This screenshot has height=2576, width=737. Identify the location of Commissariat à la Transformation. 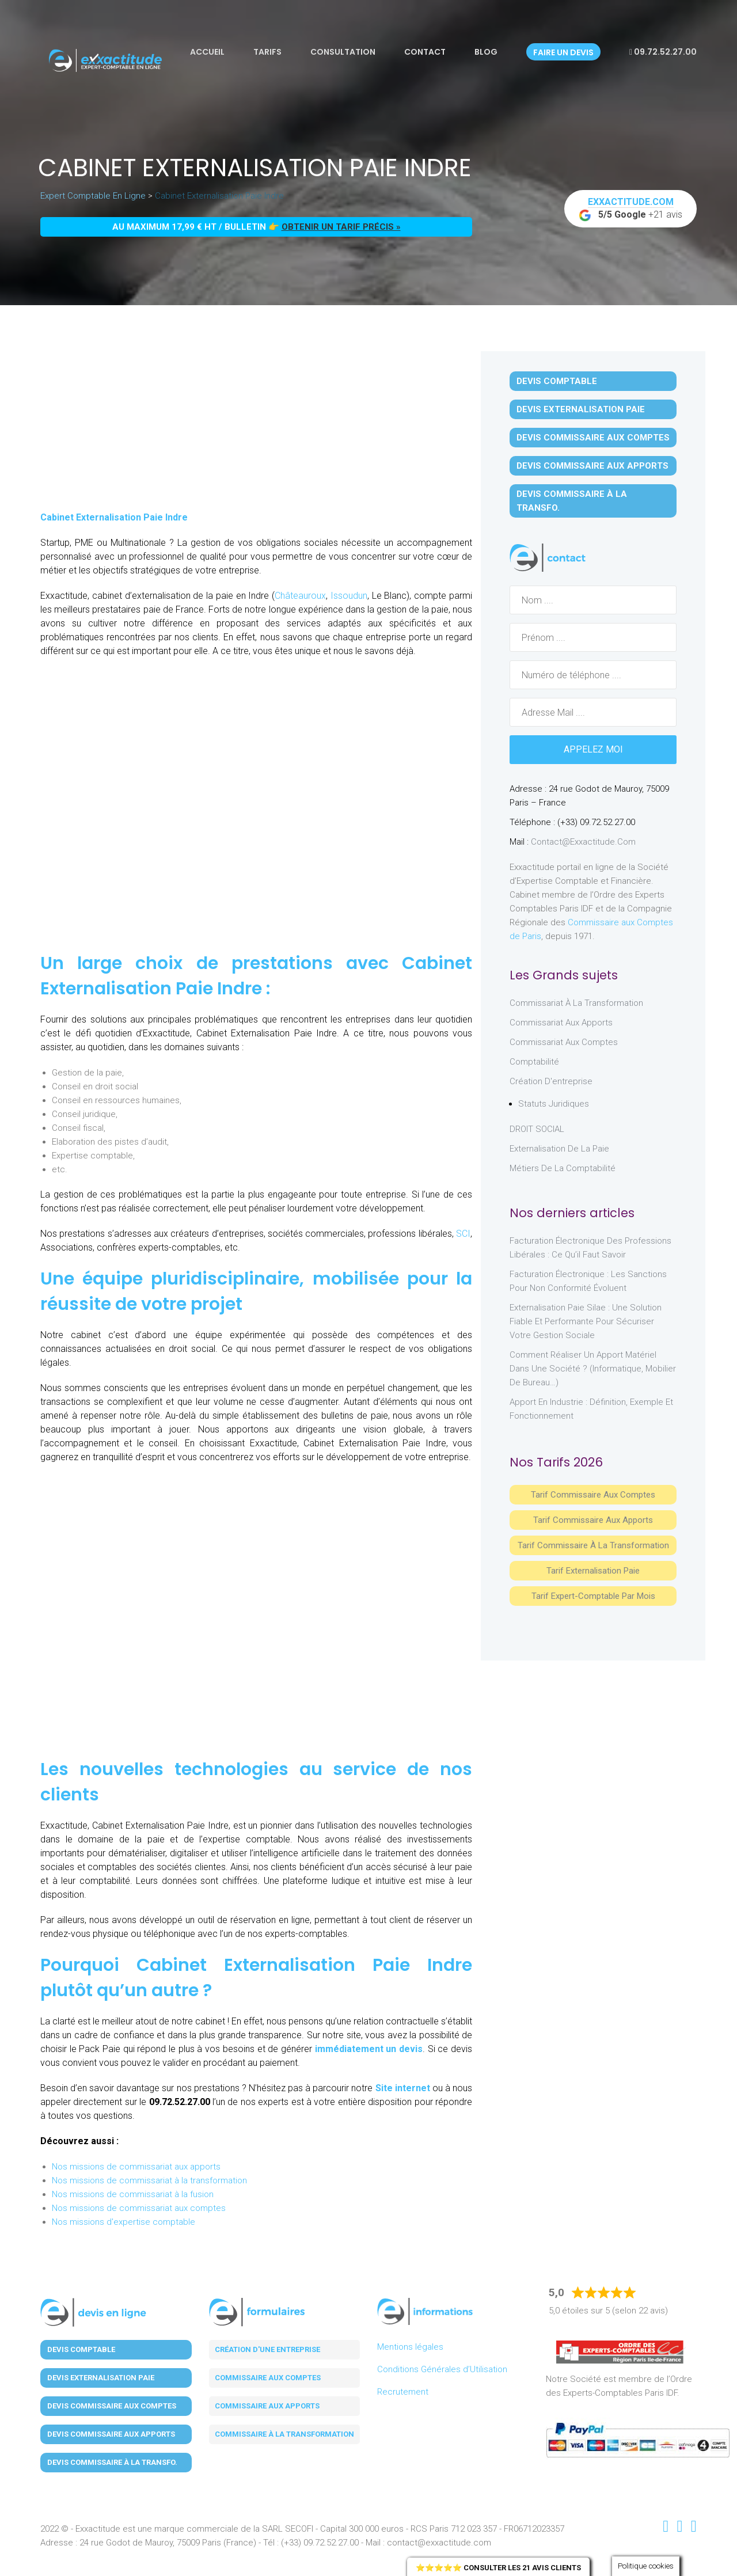
(576, 1003).